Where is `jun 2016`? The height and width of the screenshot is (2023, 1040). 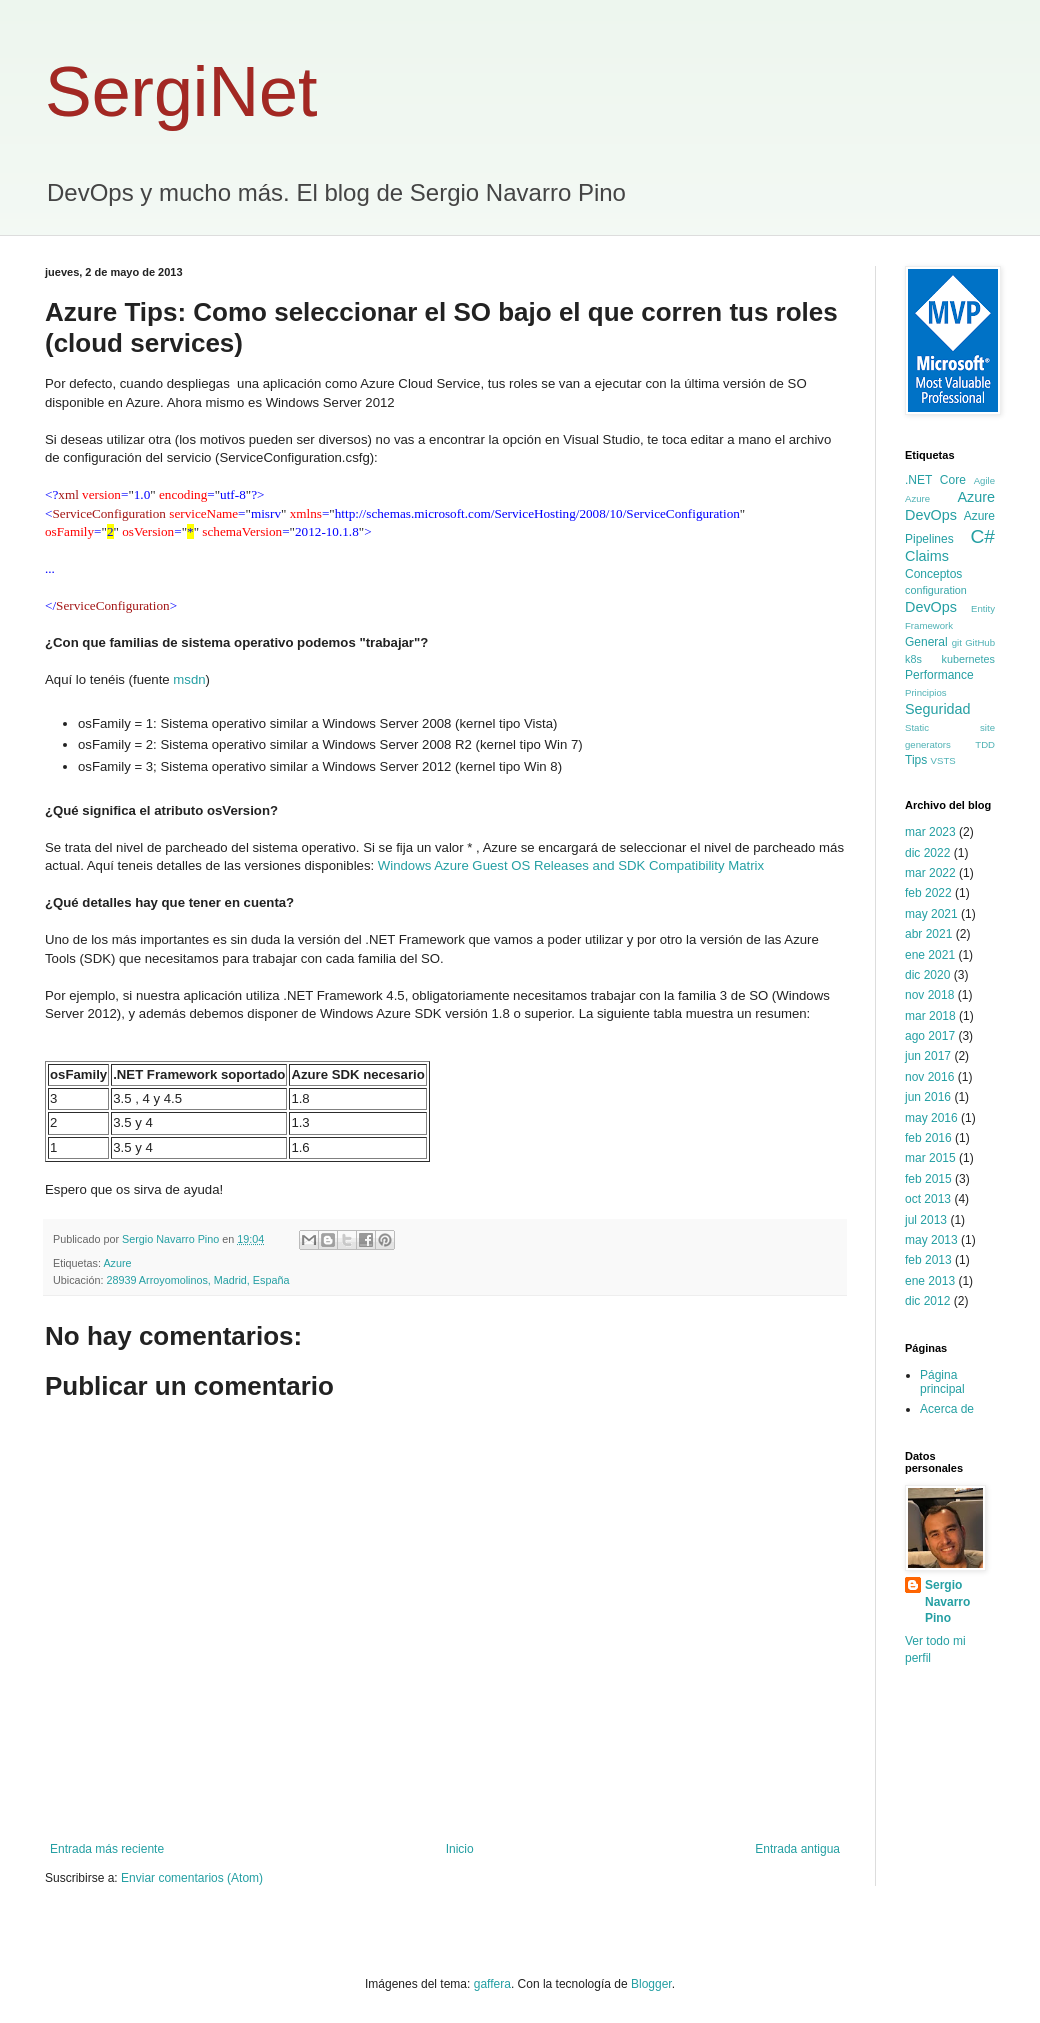
jun 2016 is located at coordinates (928, 1097).